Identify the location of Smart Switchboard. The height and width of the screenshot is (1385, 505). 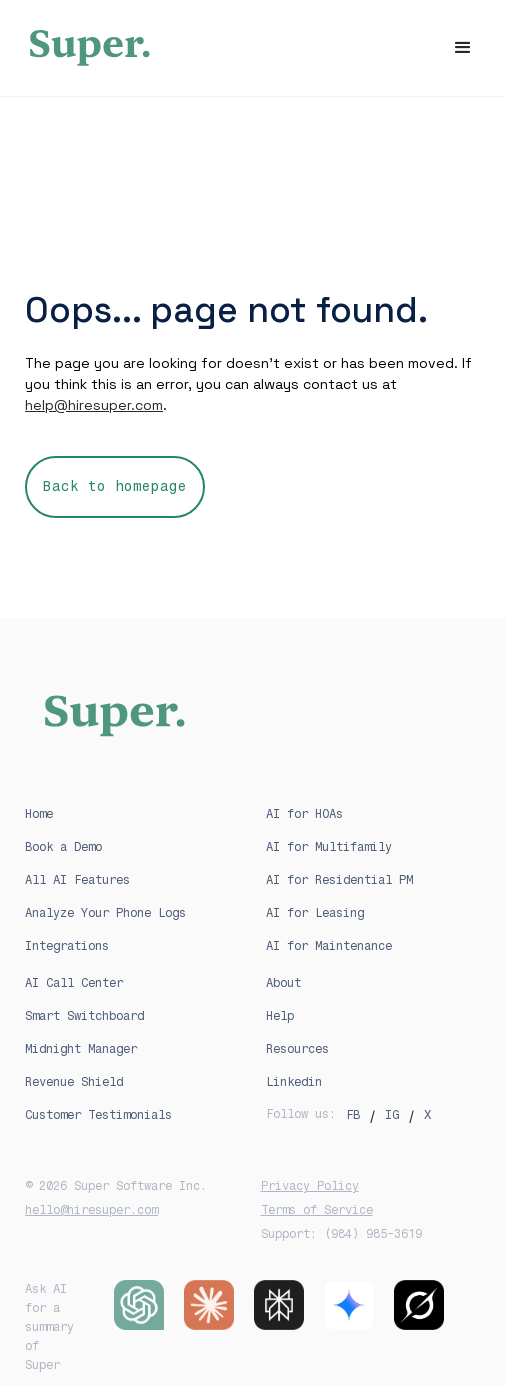
(84, 1016).